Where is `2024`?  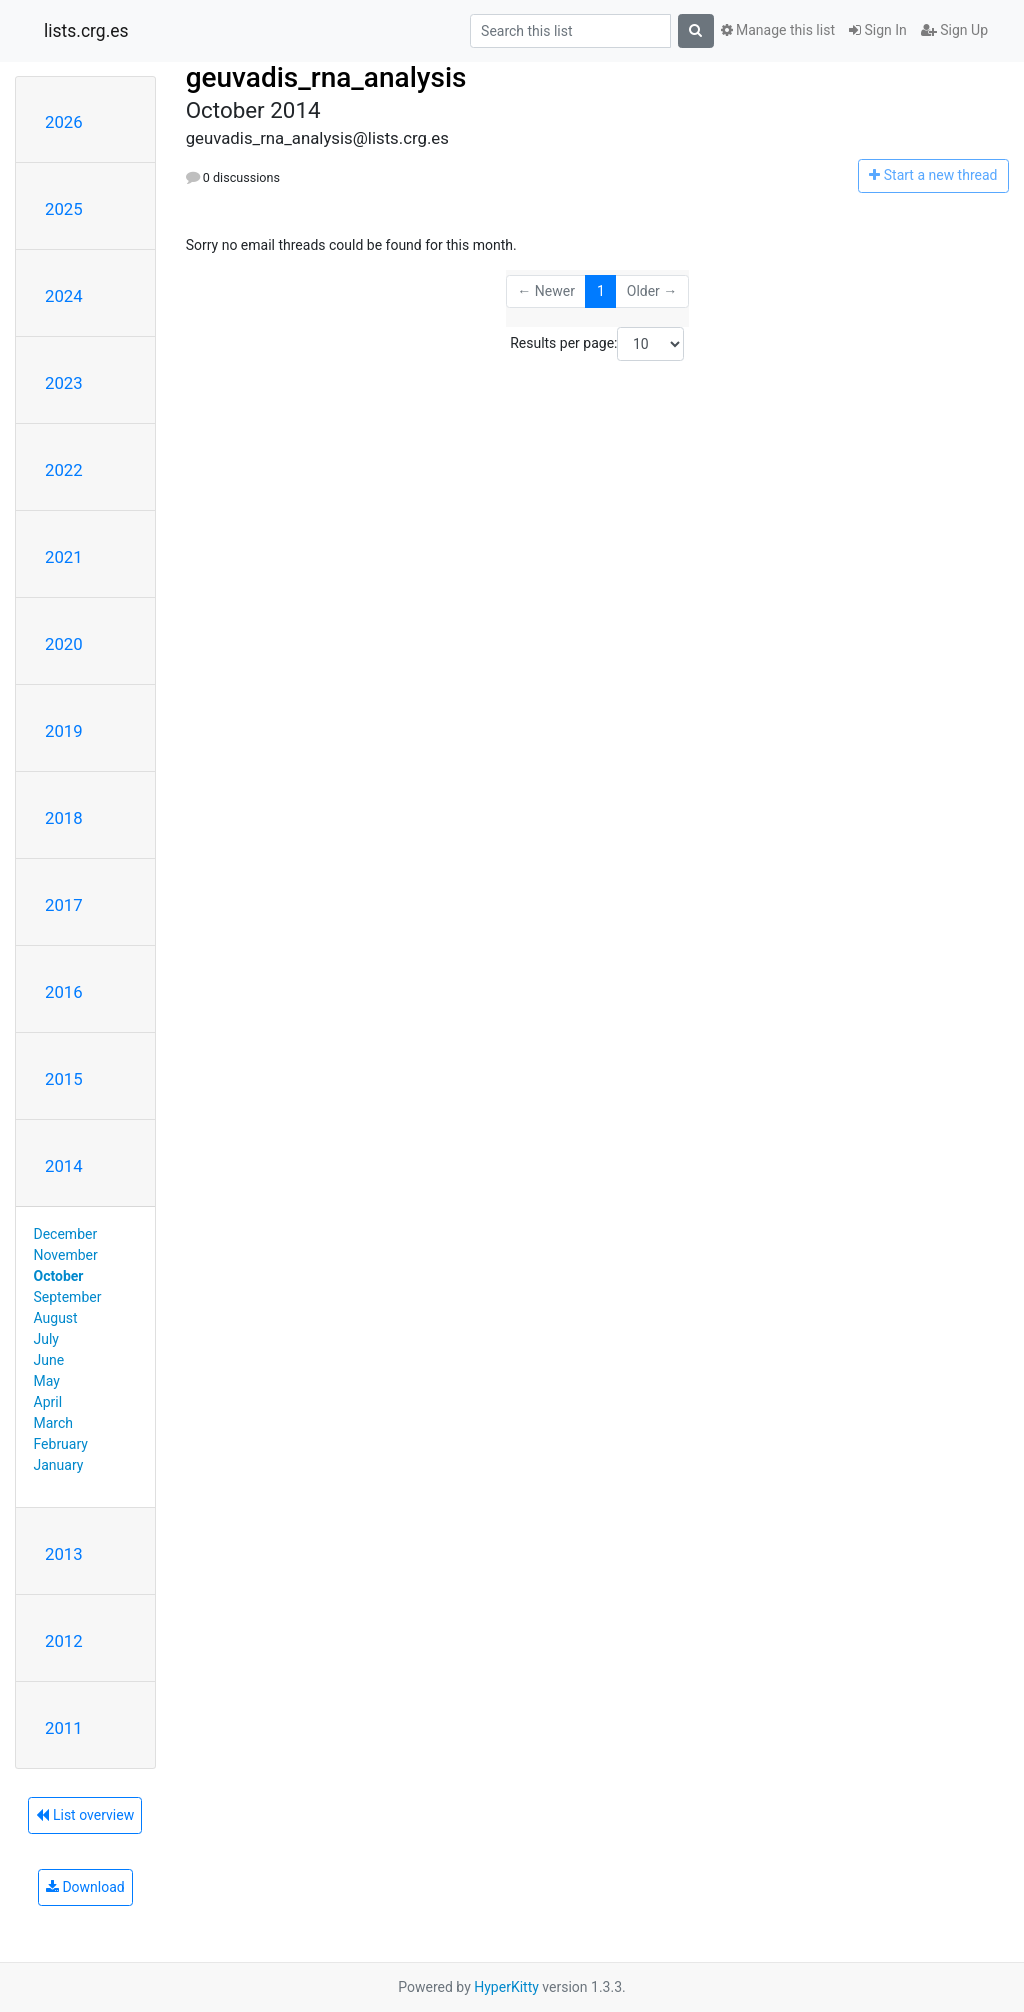
2024 is located at coordinates (64, 296).